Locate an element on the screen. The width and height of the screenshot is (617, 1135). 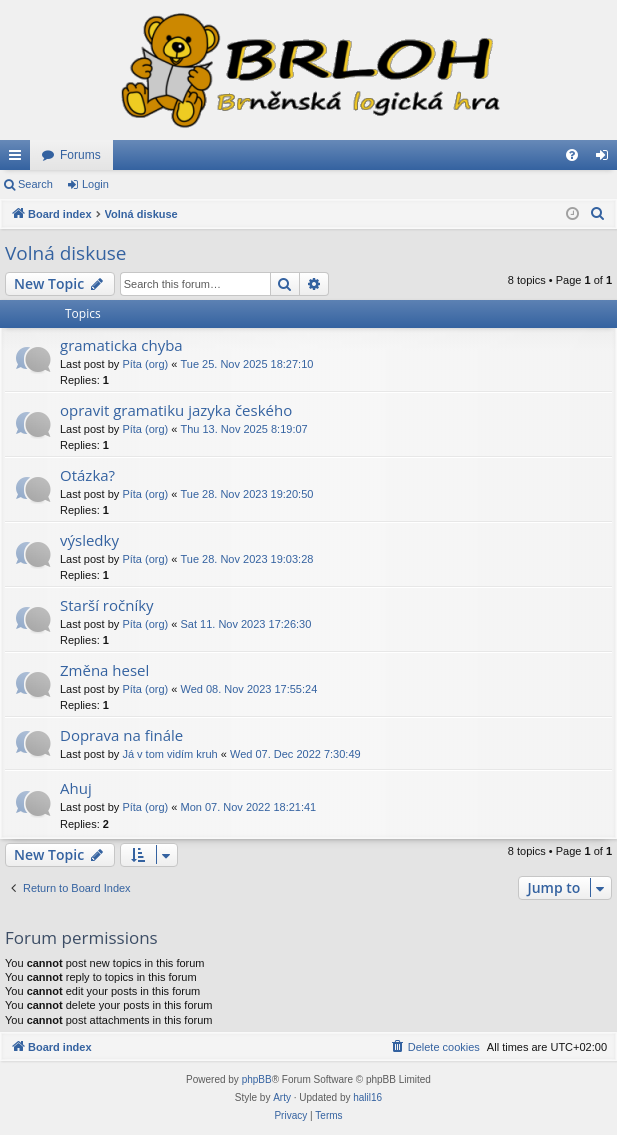
Search is located at coordinates (35, 184).